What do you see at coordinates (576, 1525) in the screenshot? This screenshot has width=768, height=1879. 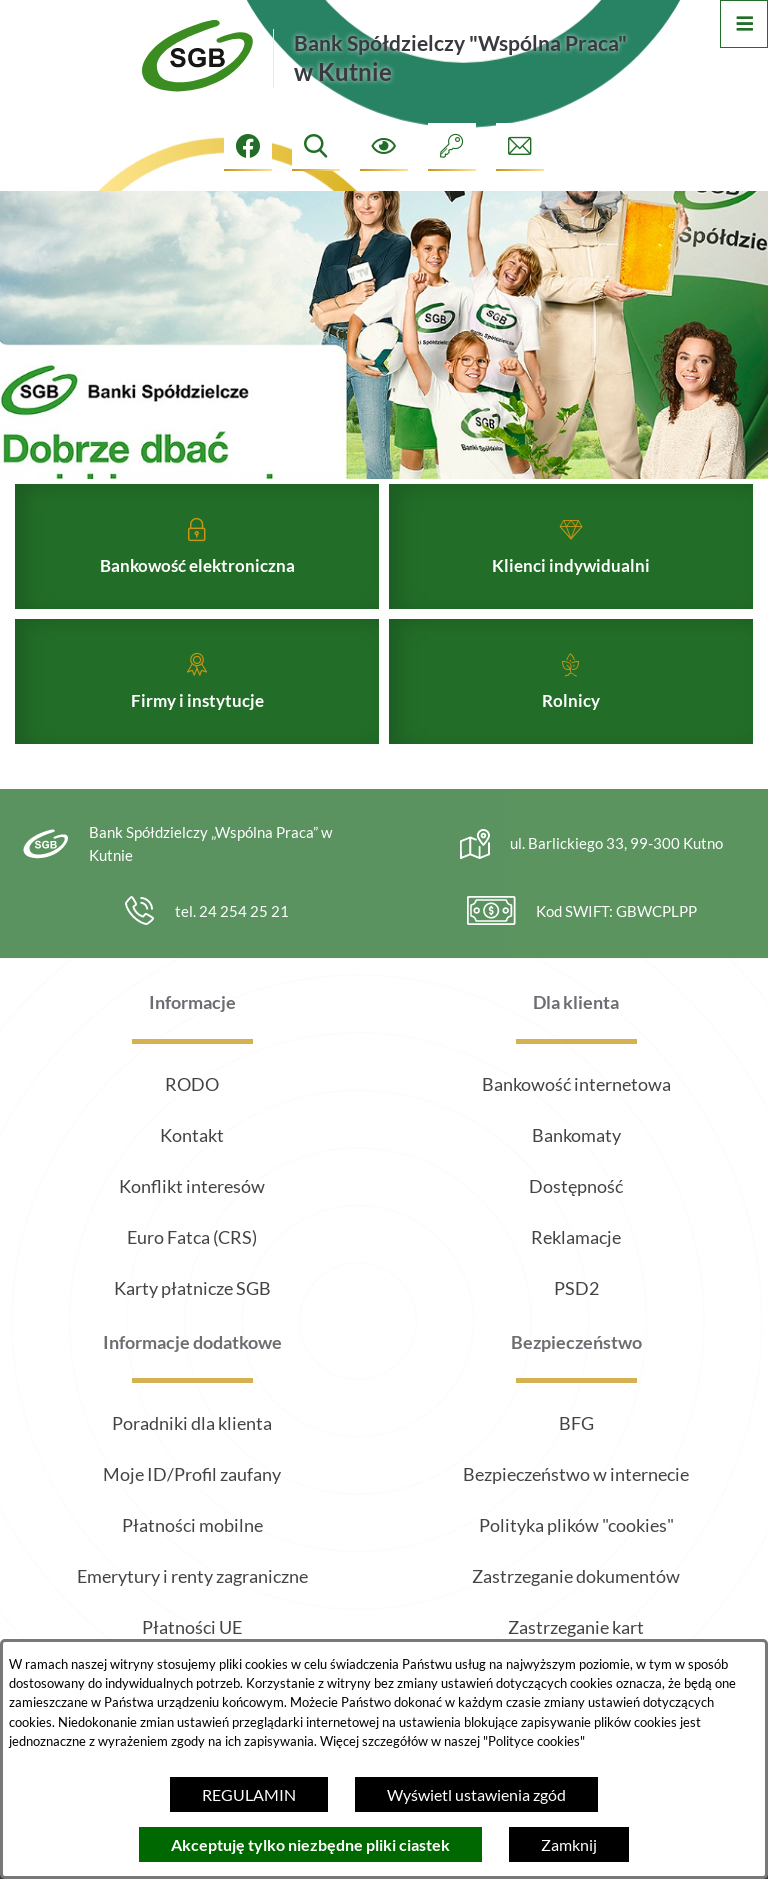 I see `Polityka plików "cookies"` at bounding box center [576, 1525].